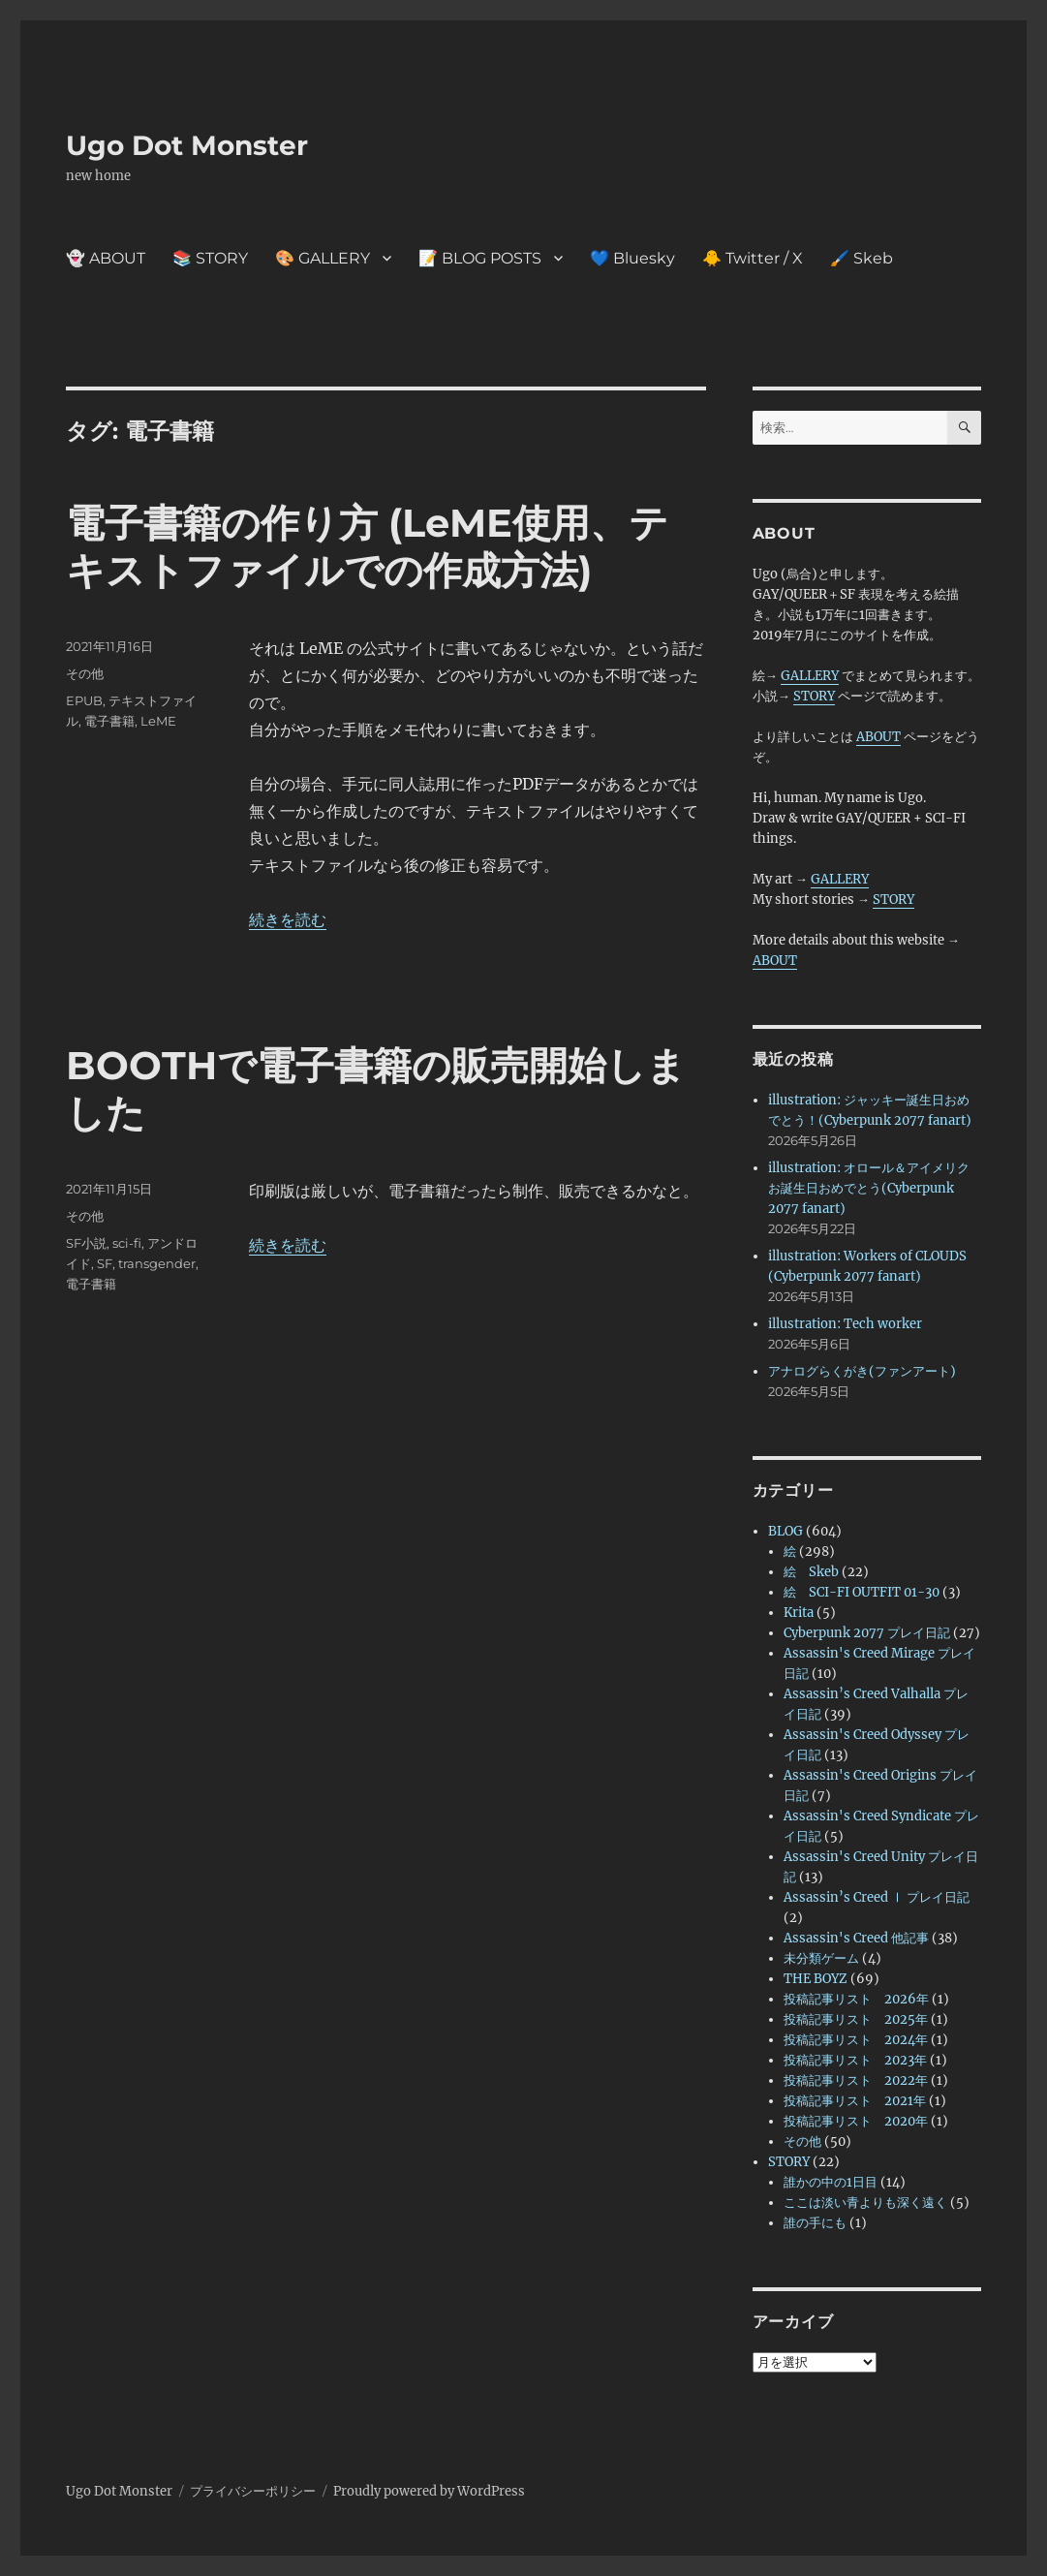 This screenshot has width=1047, height=2576. What do you see at coordinates (845, 1324) in the screenshot?
I see `illustration: Tech worker` at bounding box center [845, 1324].